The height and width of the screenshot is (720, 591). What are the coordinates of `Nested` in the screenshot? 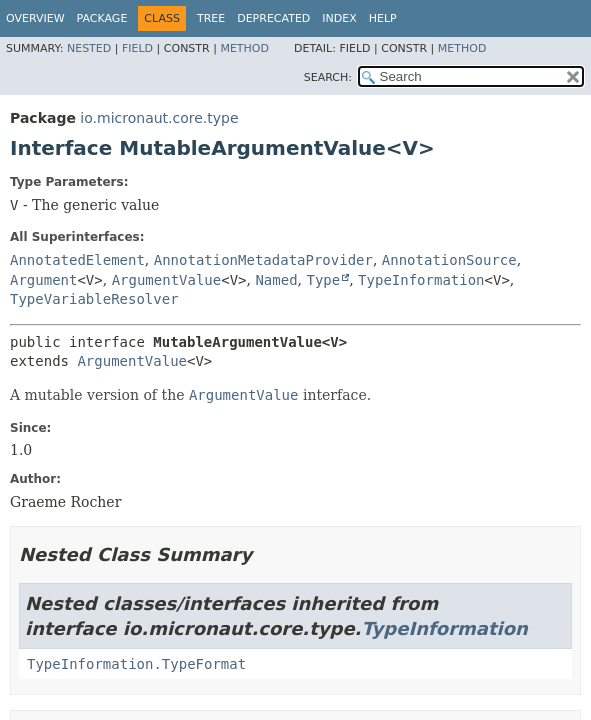 It's located at (89, 48).